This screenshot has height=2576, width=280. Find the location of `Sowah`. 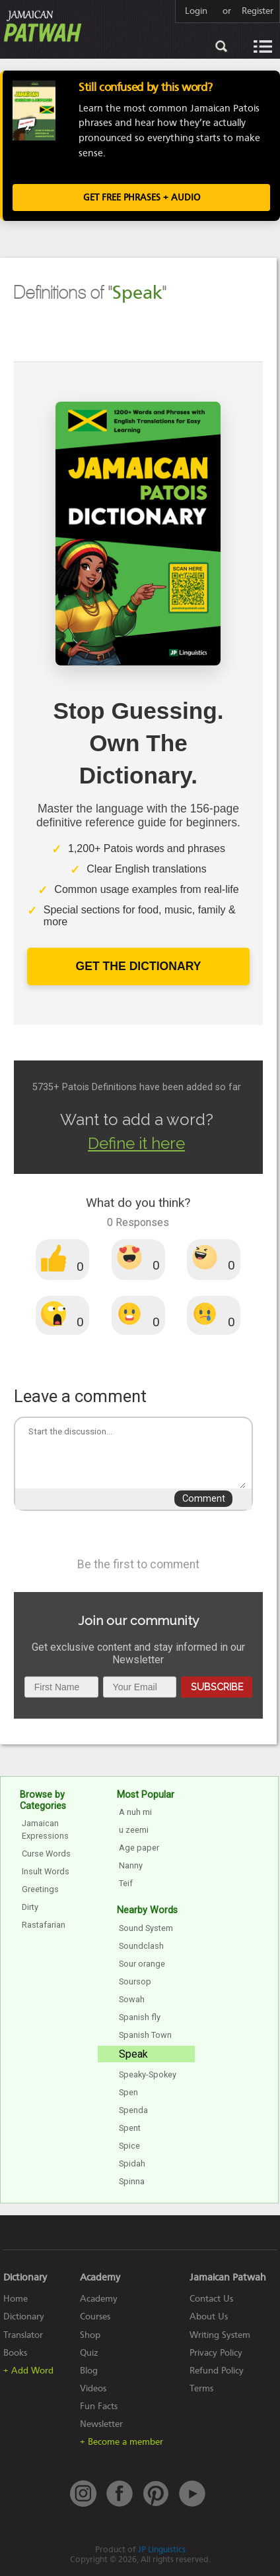

Sowah is located at coordinates (132, 1999).